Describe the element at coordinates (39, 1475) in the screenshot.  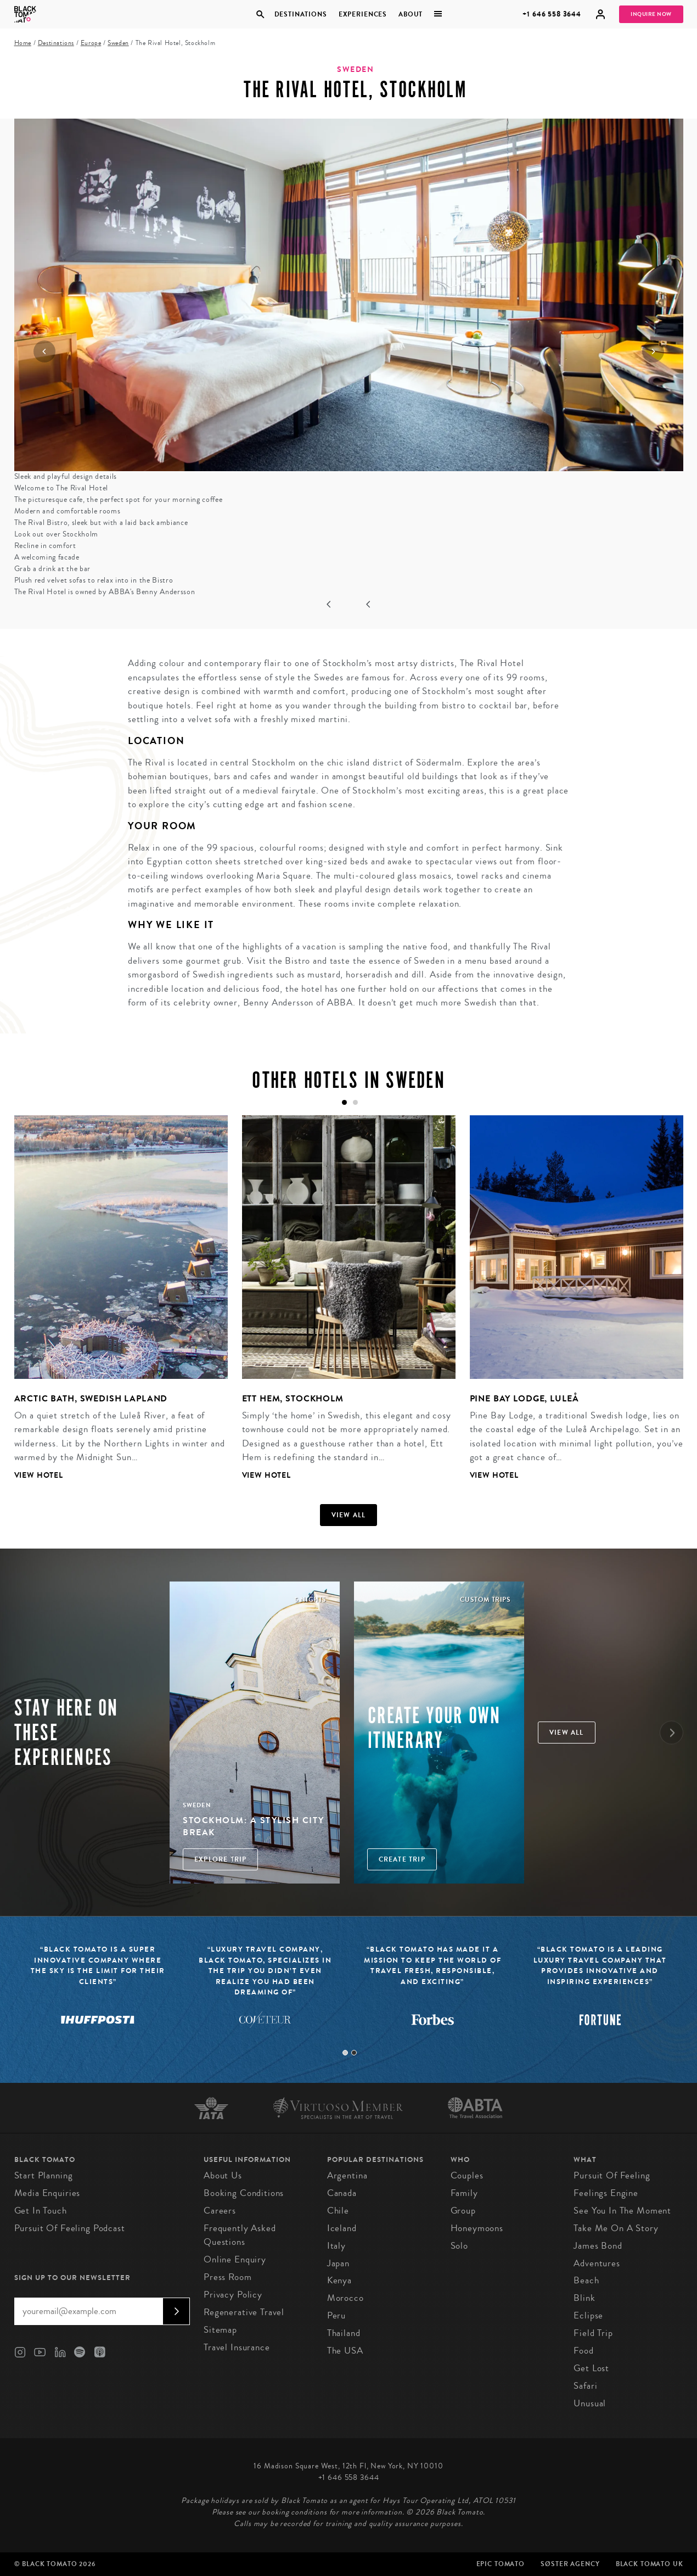
I see `View Hotel` at that location.